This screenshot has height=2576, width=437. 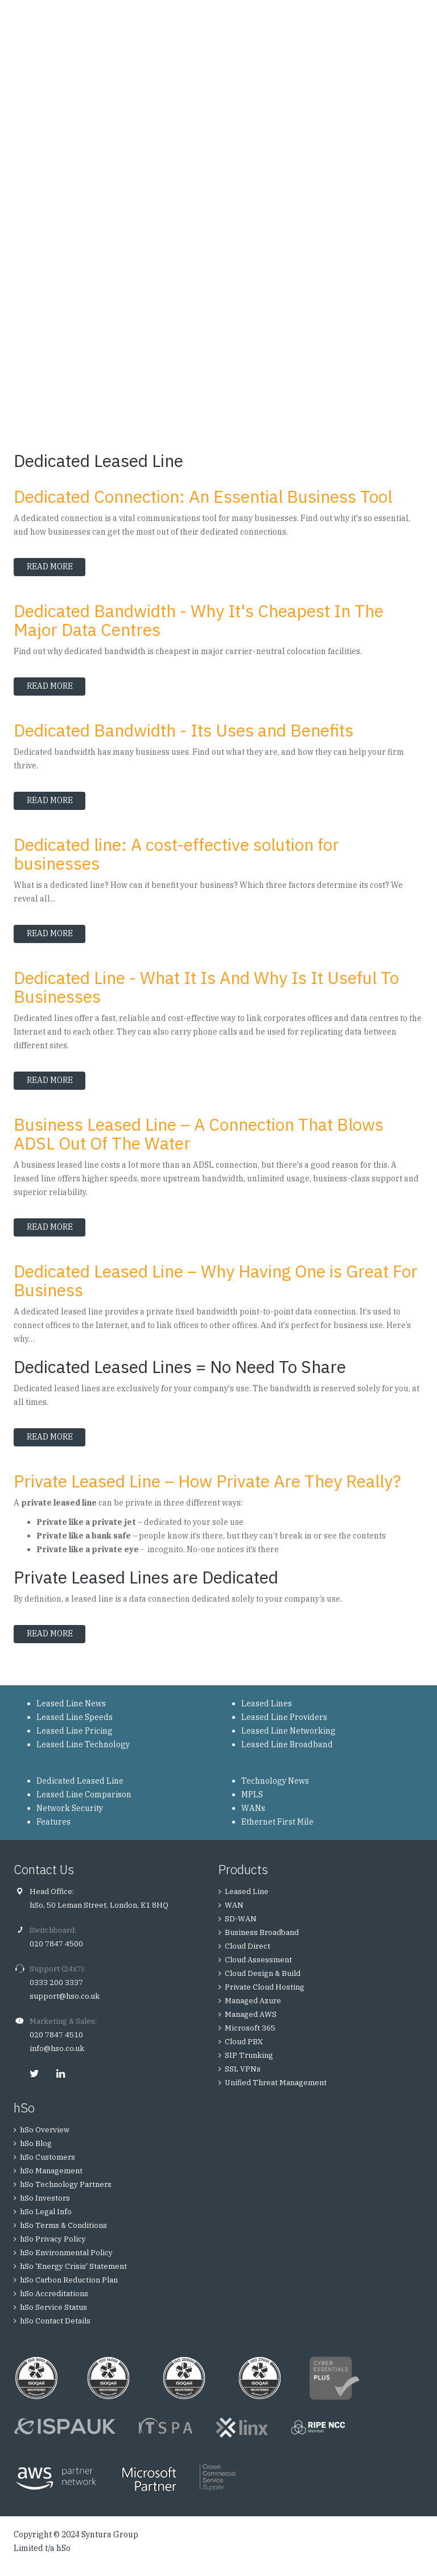 What do you see at coordinates (244, 2041) in the screenshot?
I see `Cloud PBX` at bounding box center [244, 2041].